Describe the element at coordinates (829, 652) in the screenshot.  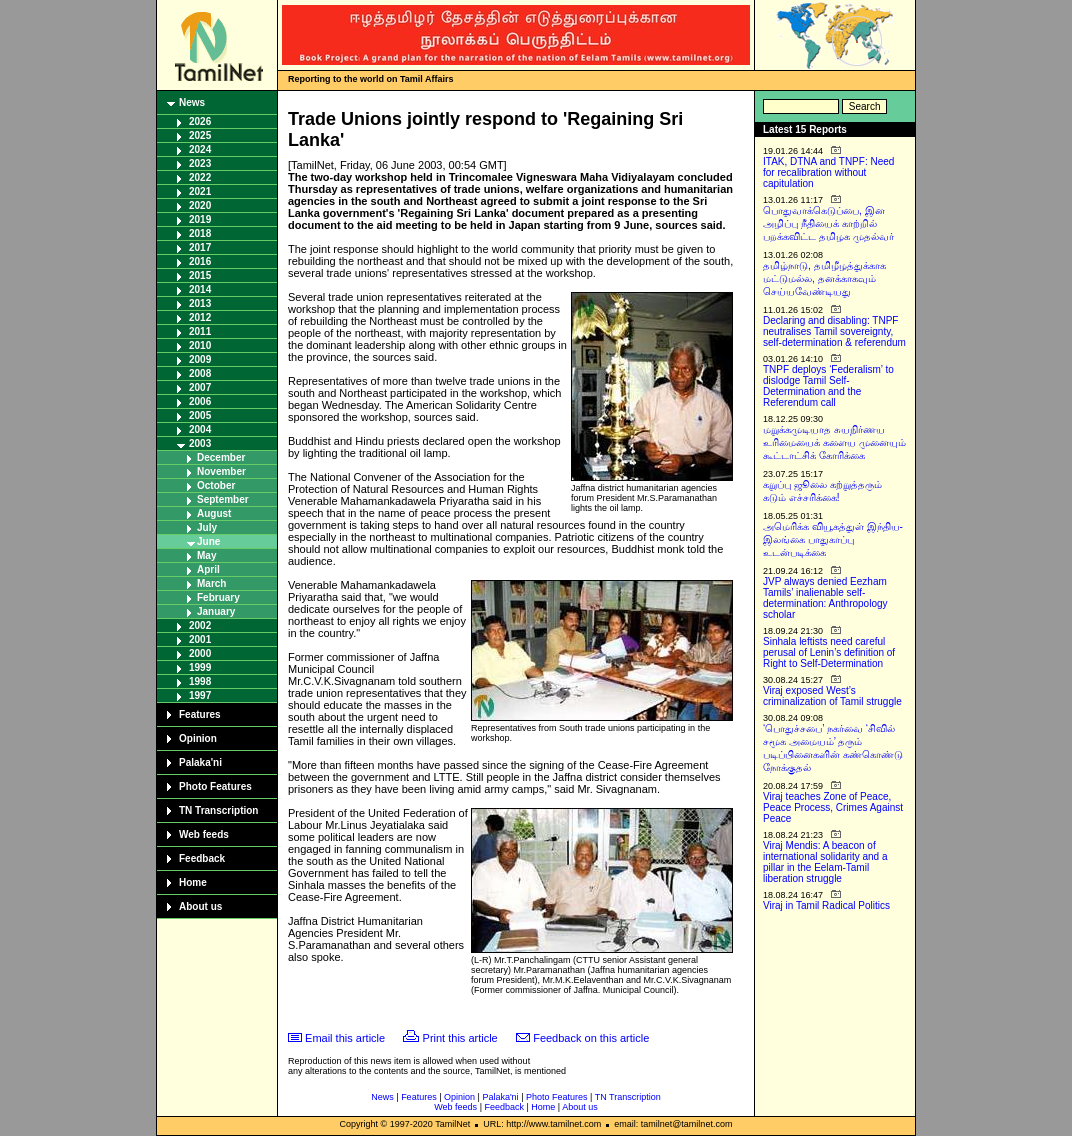
I see `Sinhala leftists need careful perusal of Lenin’s definition of Right to Self-Determination` at that location.